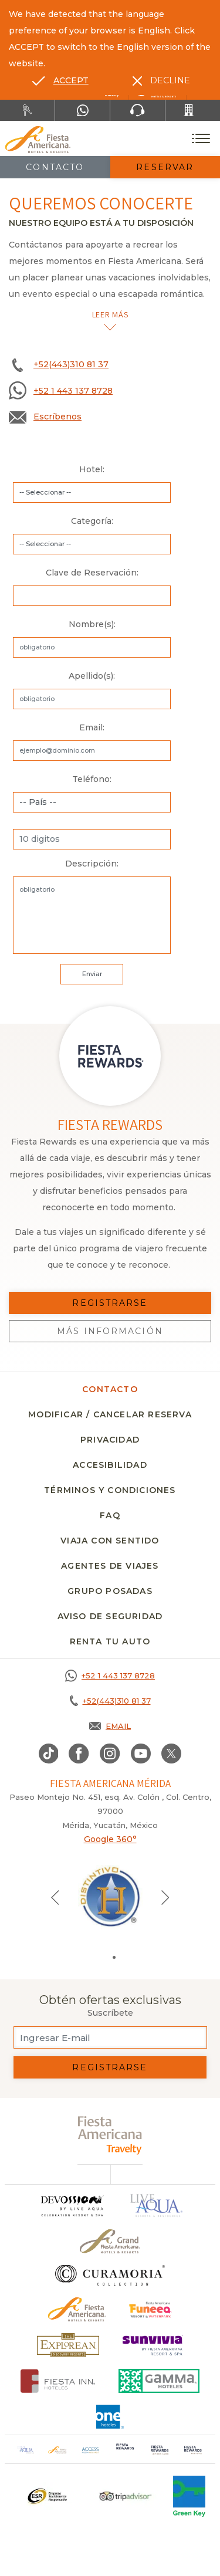 The width and height of the screenshot is (220, 2576). Describe the element at coordinates (92, 572) in the screenshot. I see `Clave de Reservación:` at that location.